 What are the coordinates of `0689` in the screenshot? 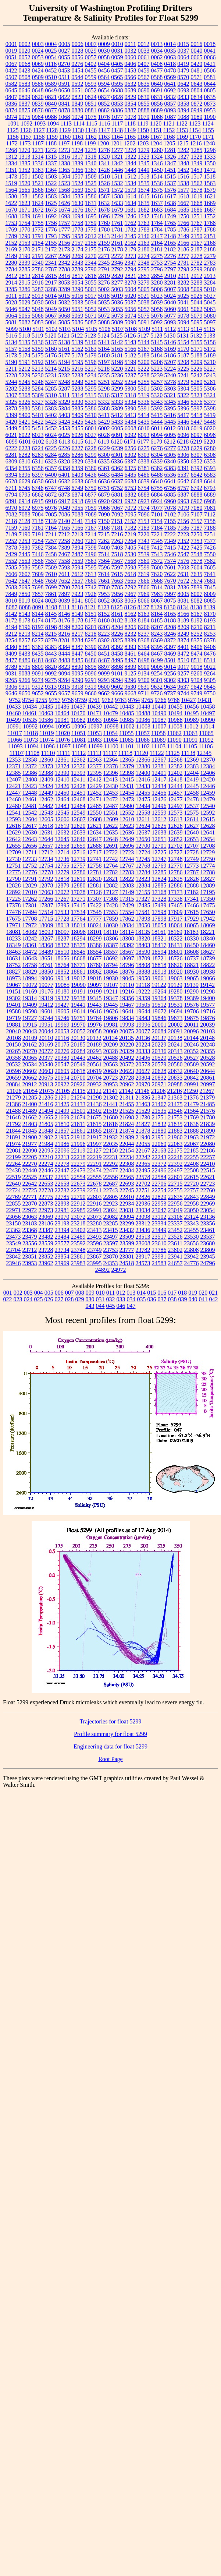 It's located at (130, 90).